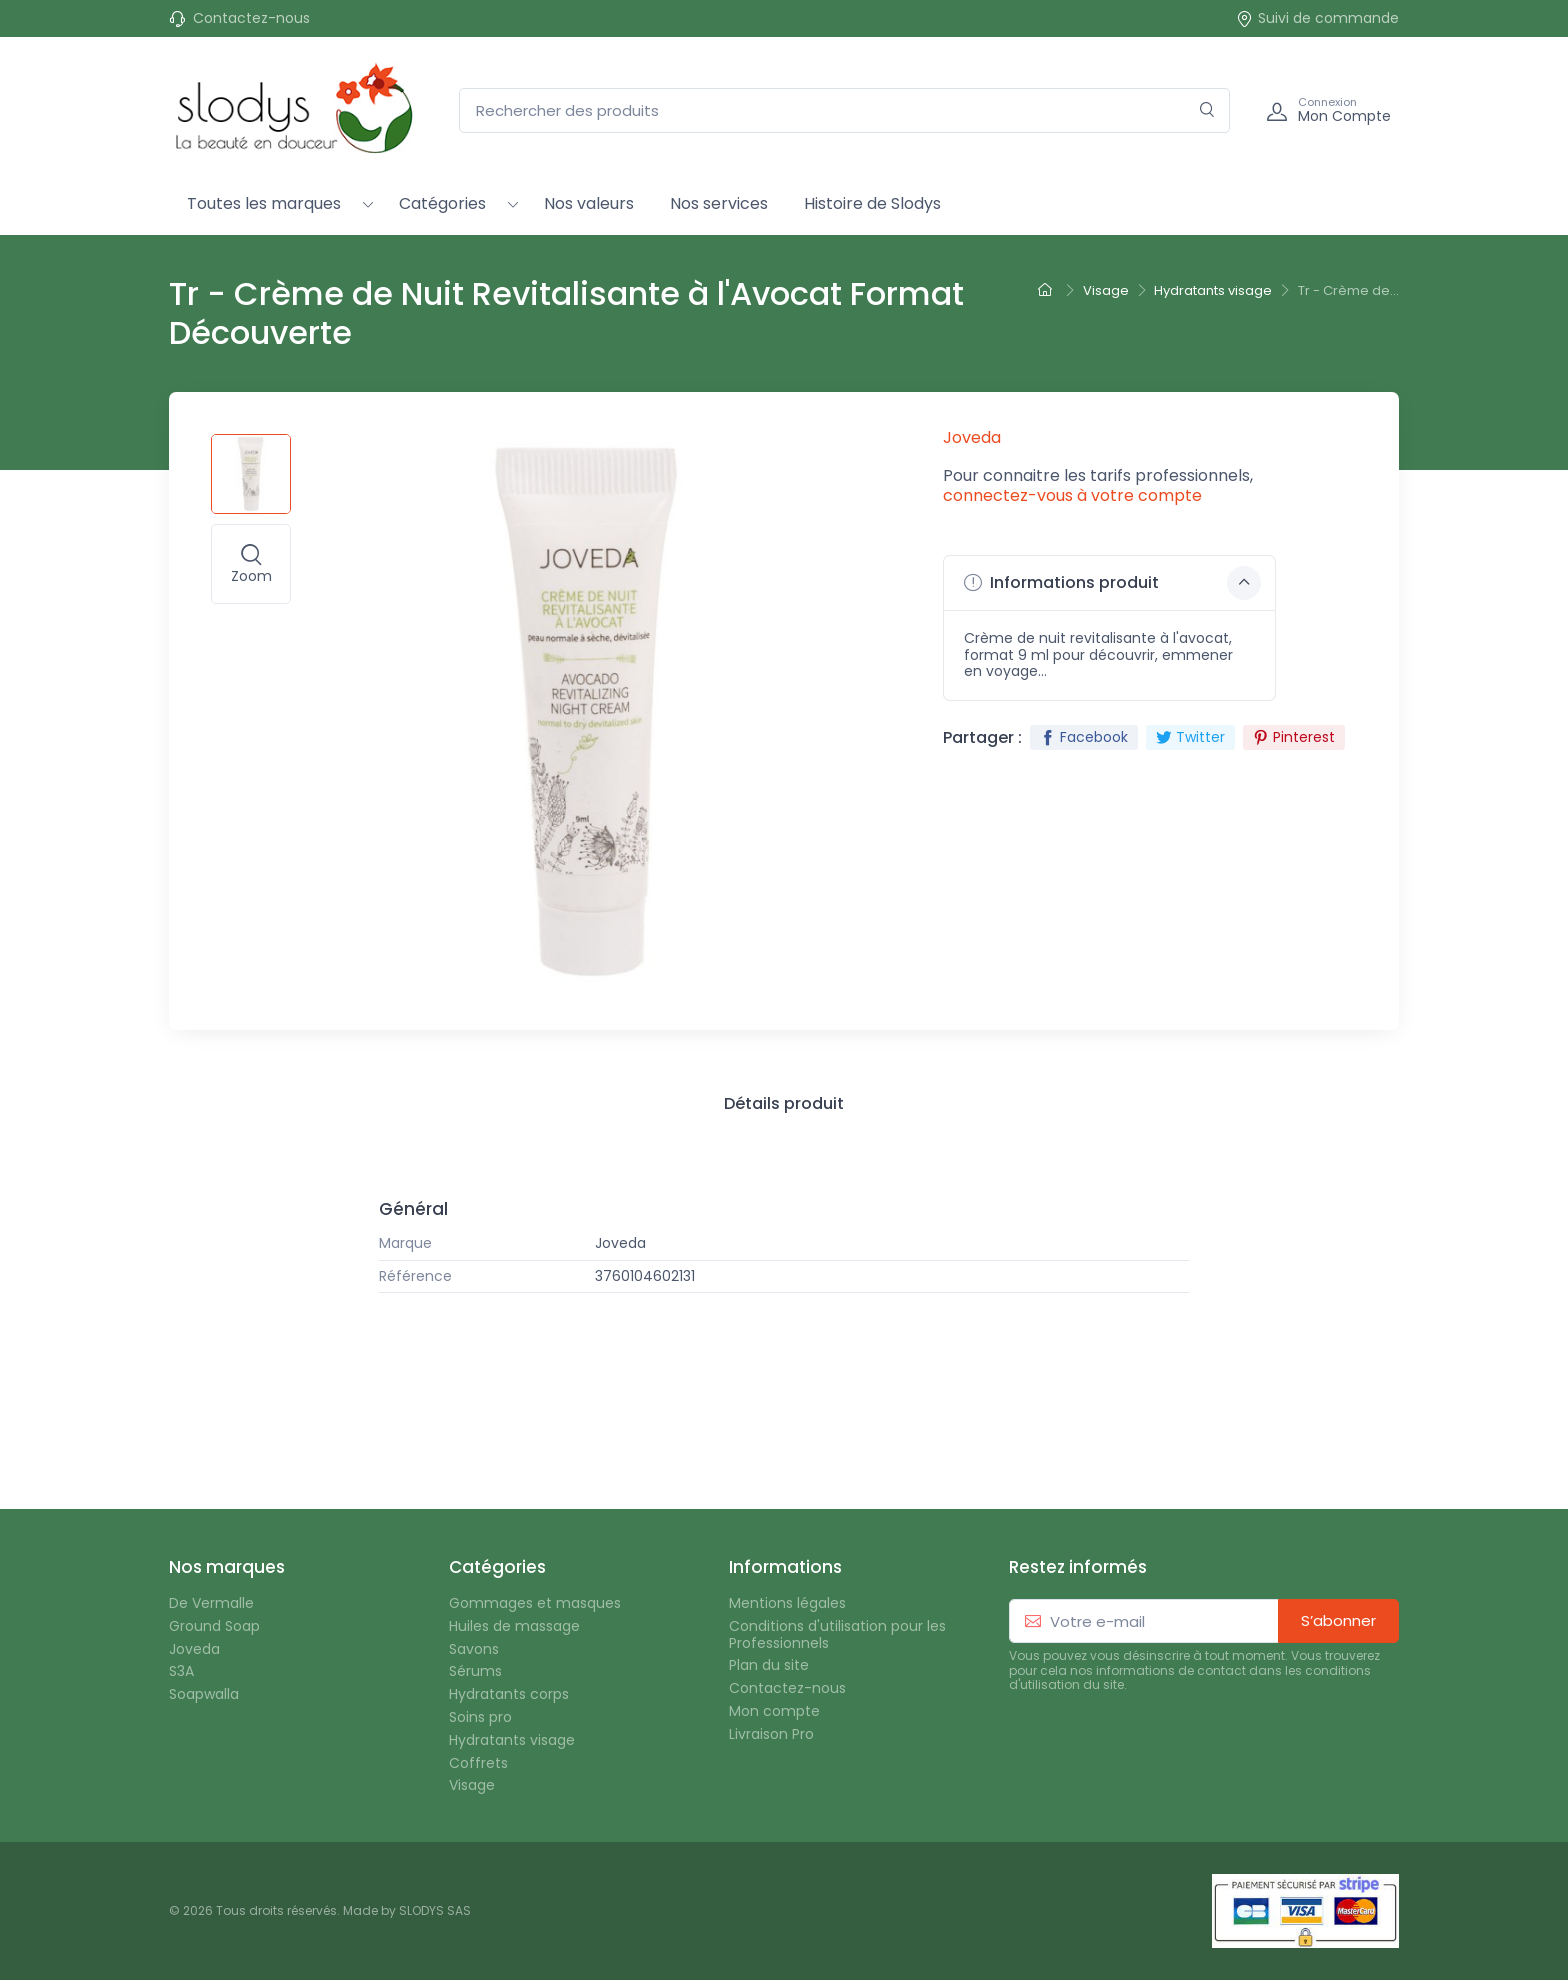 The width and height of the screenshot is (1568, 1980). I want to click on Contactez-nous, so click(251, 18).